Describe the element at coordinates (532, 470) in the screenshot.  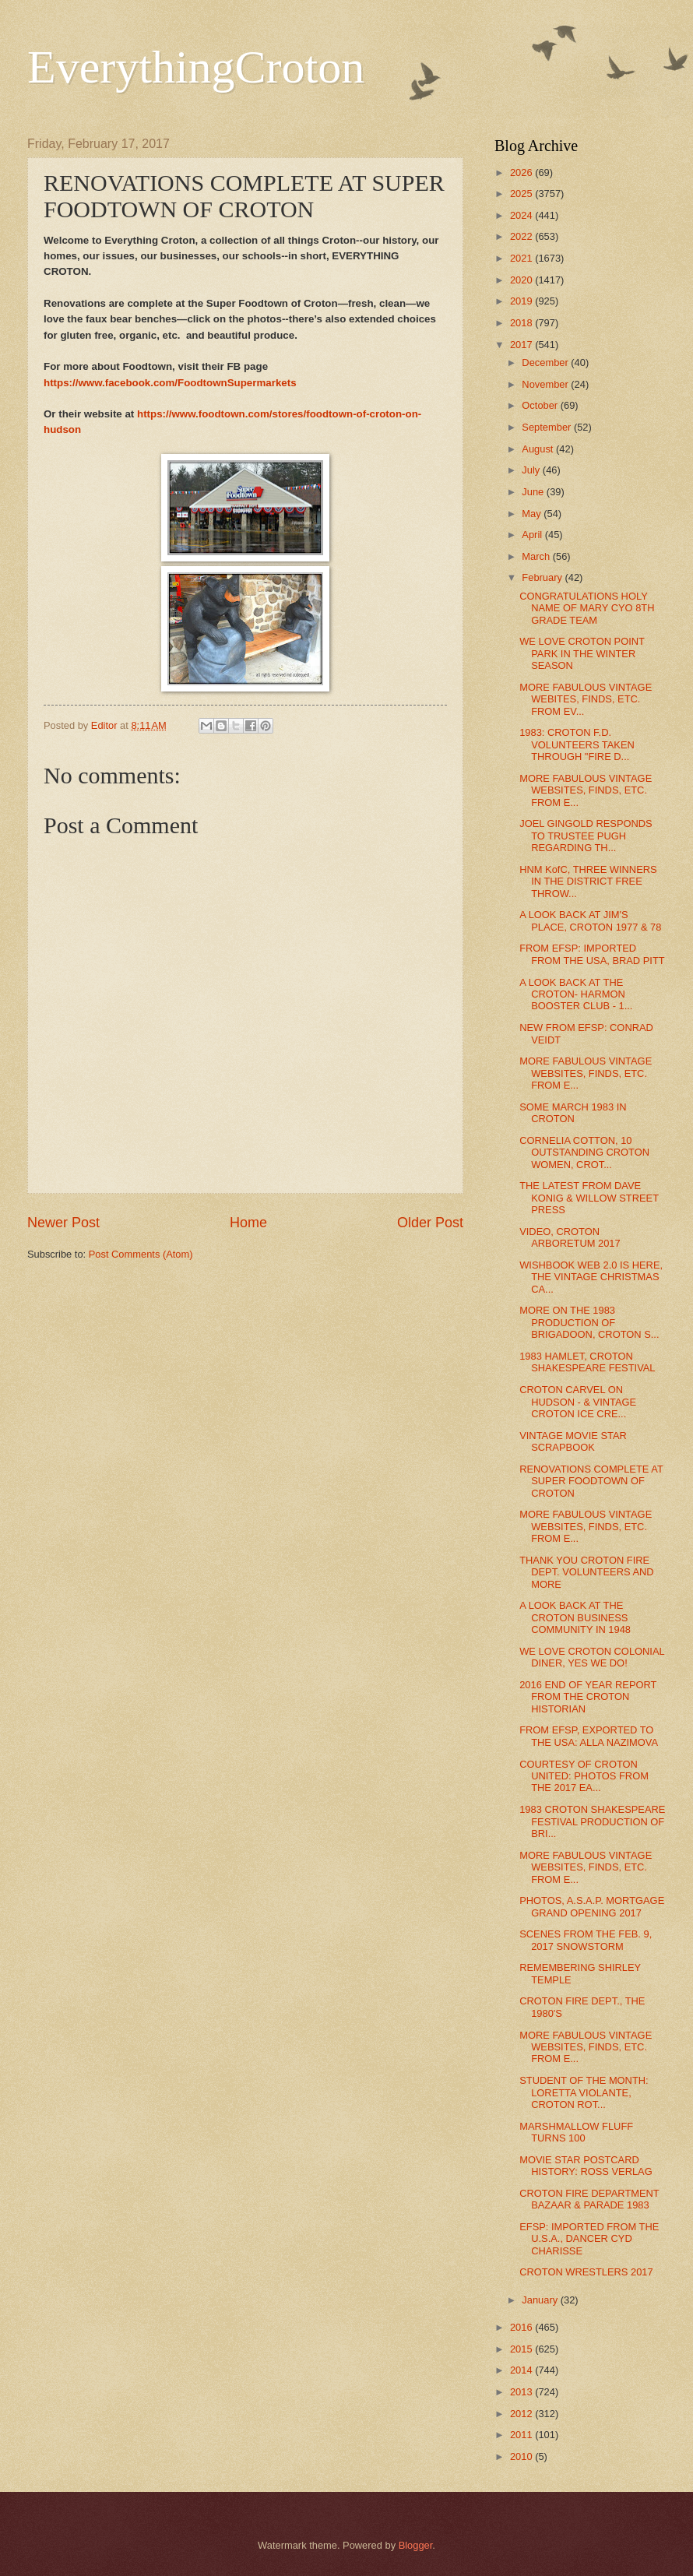
I see `July` at that location.